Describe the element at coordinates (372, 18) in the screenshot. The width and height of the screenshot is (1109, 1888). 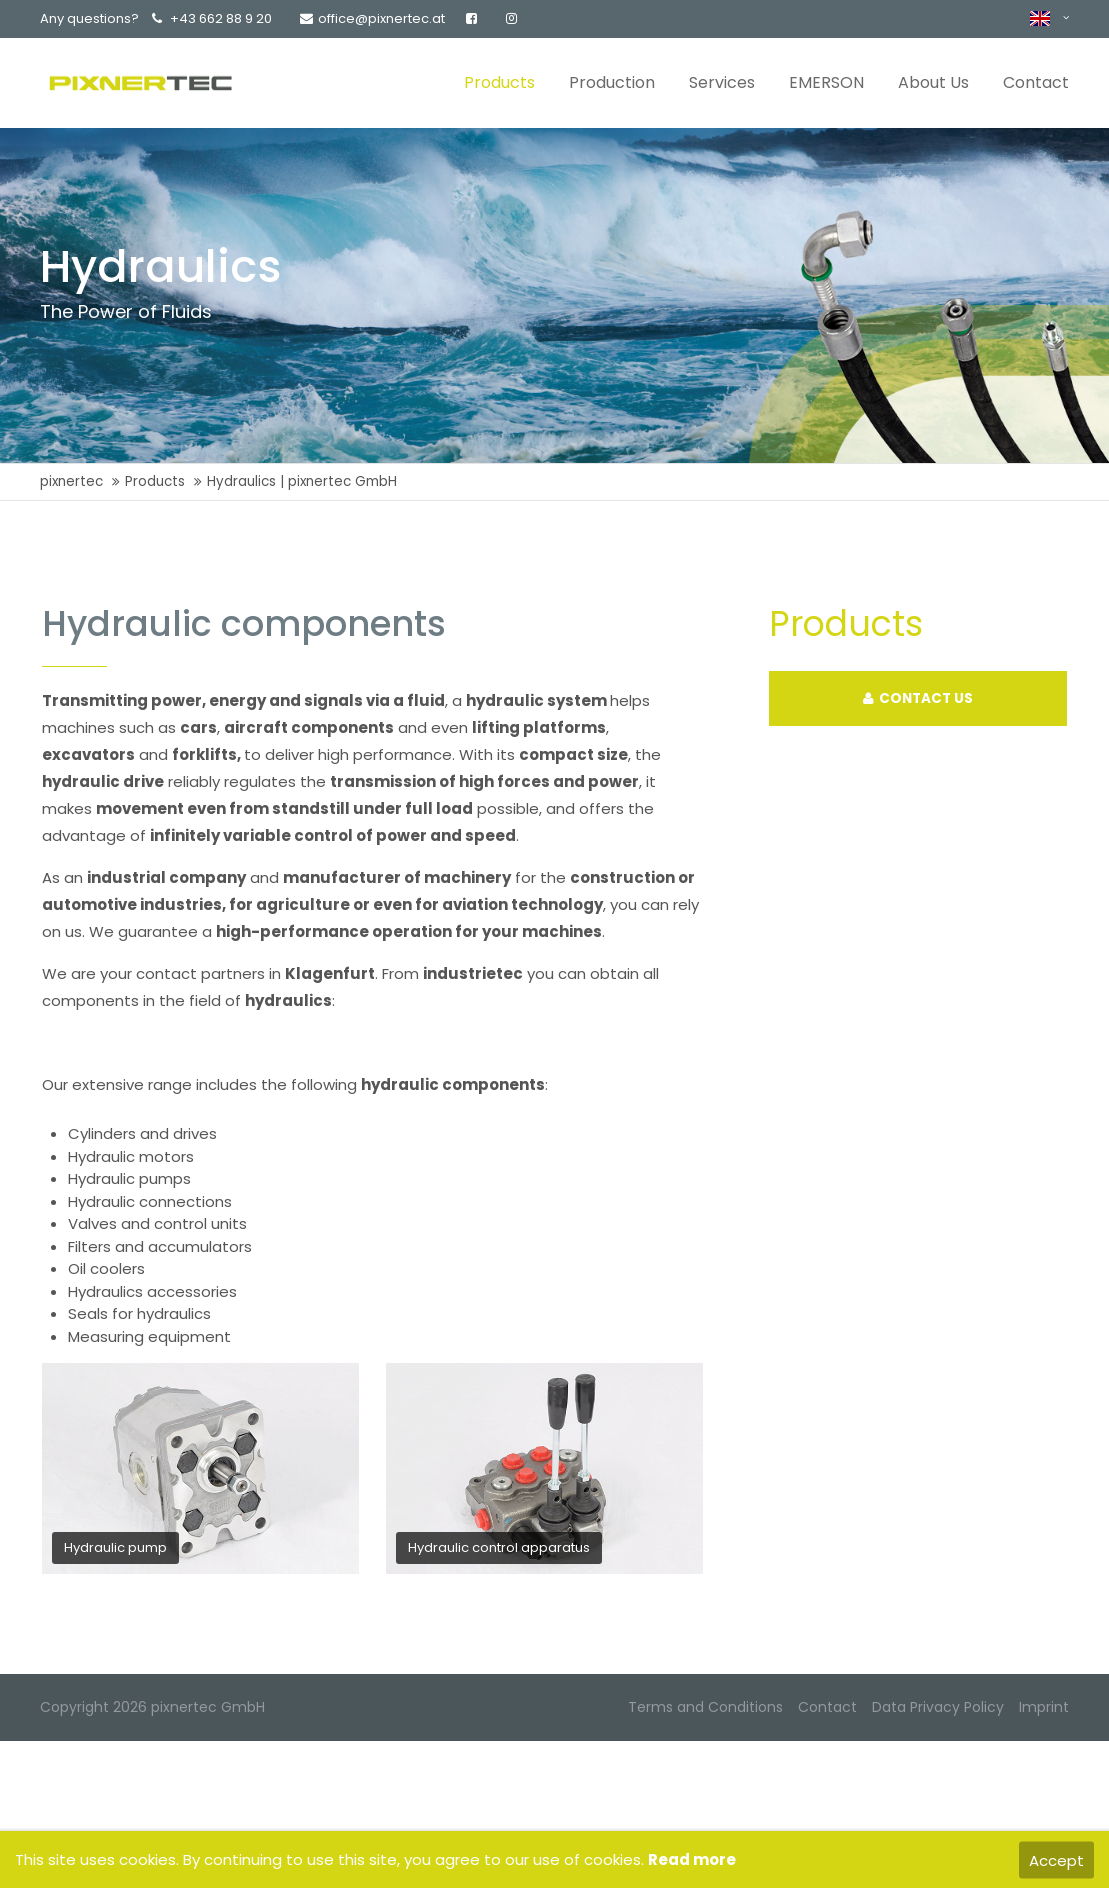
I see `office@pixnertec.at` at that location.